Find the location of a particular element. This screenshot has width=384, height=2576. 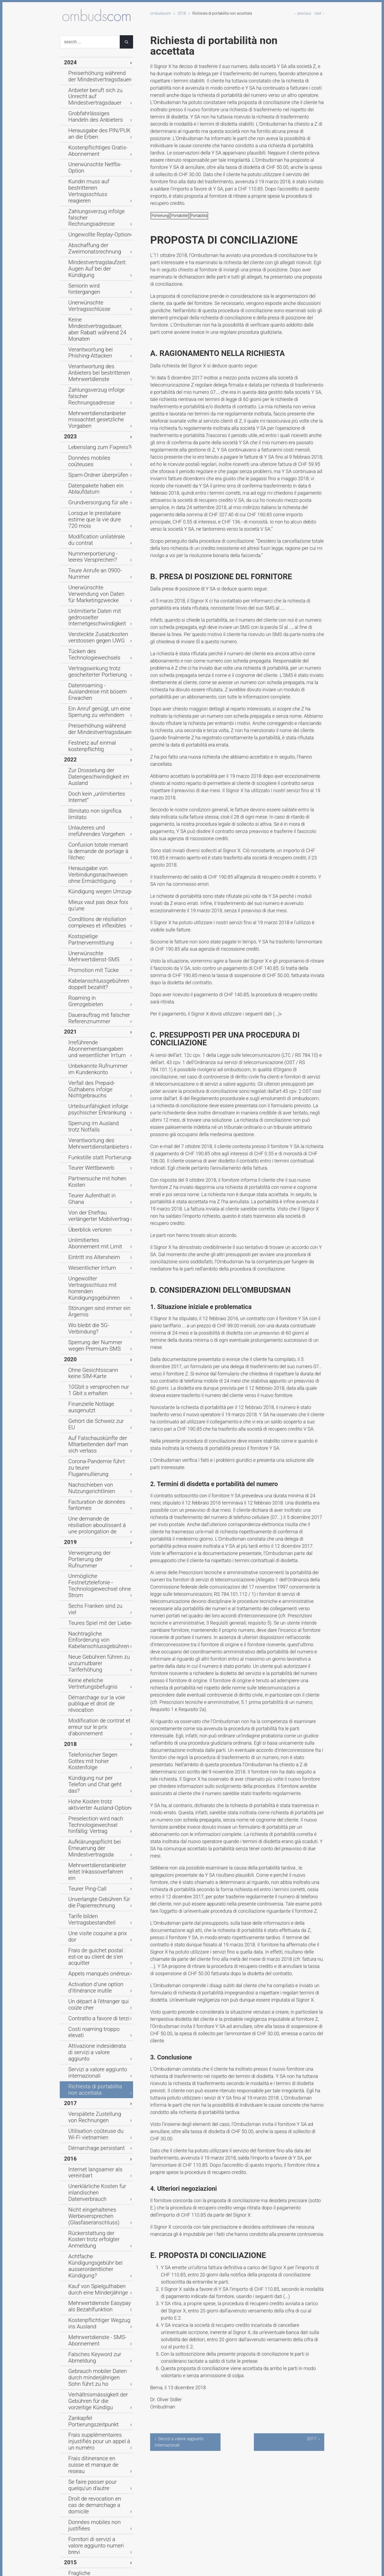

Grobfahrlässiges Handeln des Anbieters is located at coordinates (96, 101).